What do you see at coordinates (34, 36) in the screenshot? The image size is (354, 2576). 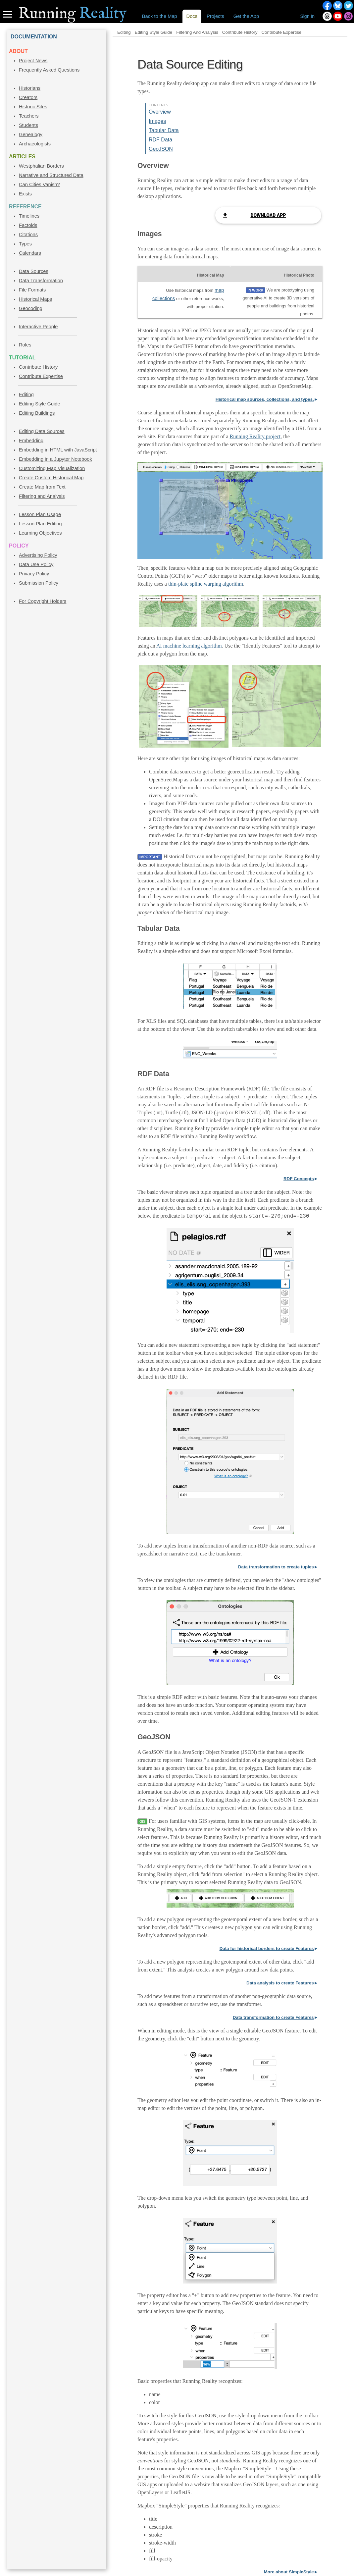 I see `DOCUMENTATION` at bounding box center [34, 36].